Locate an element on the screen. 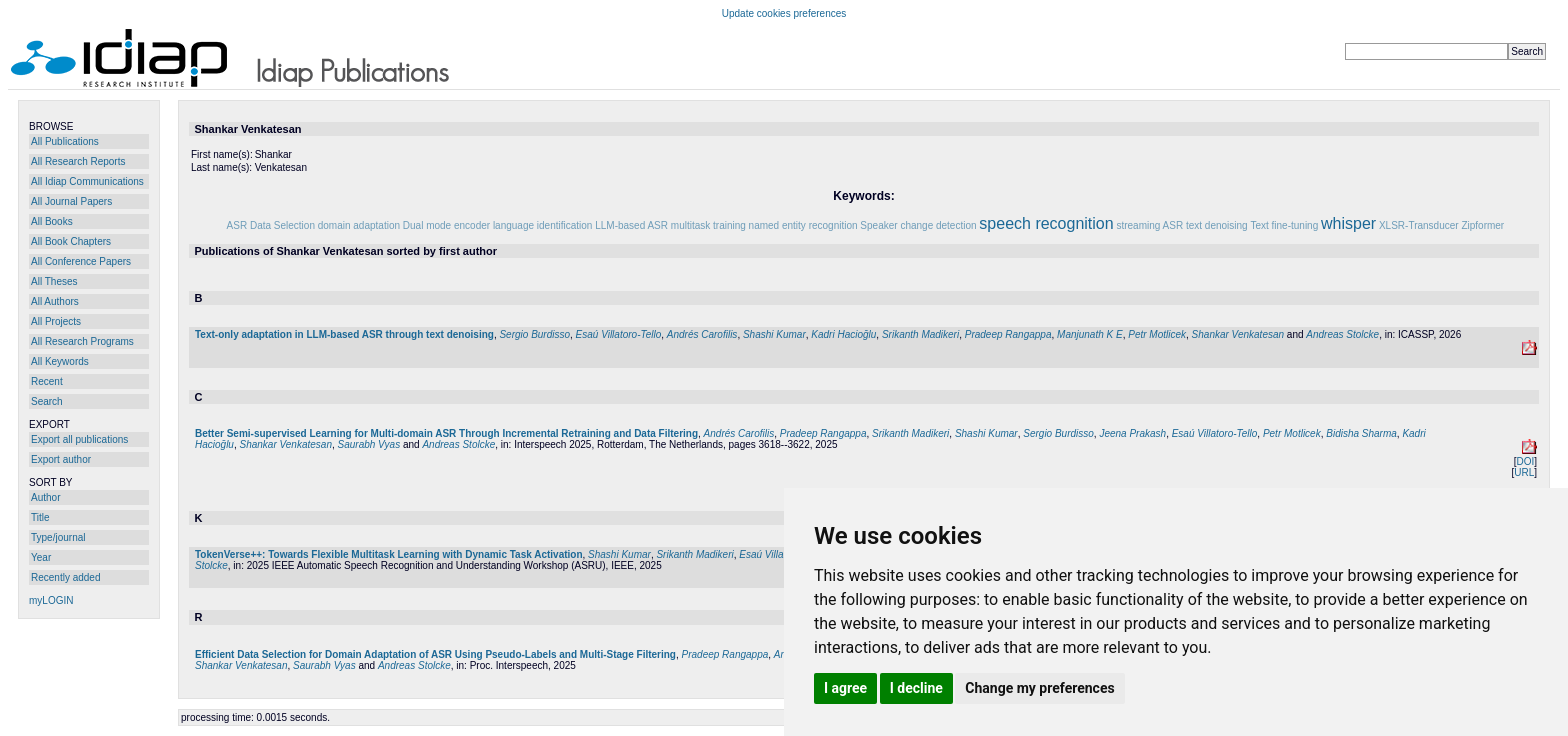 The image size is (1568, 736). Efficient Data Selection for Domain Adaptation of ASR Using Pseudo-Labels and Multi-Stage Filtering is located at coordinates (435, 654).